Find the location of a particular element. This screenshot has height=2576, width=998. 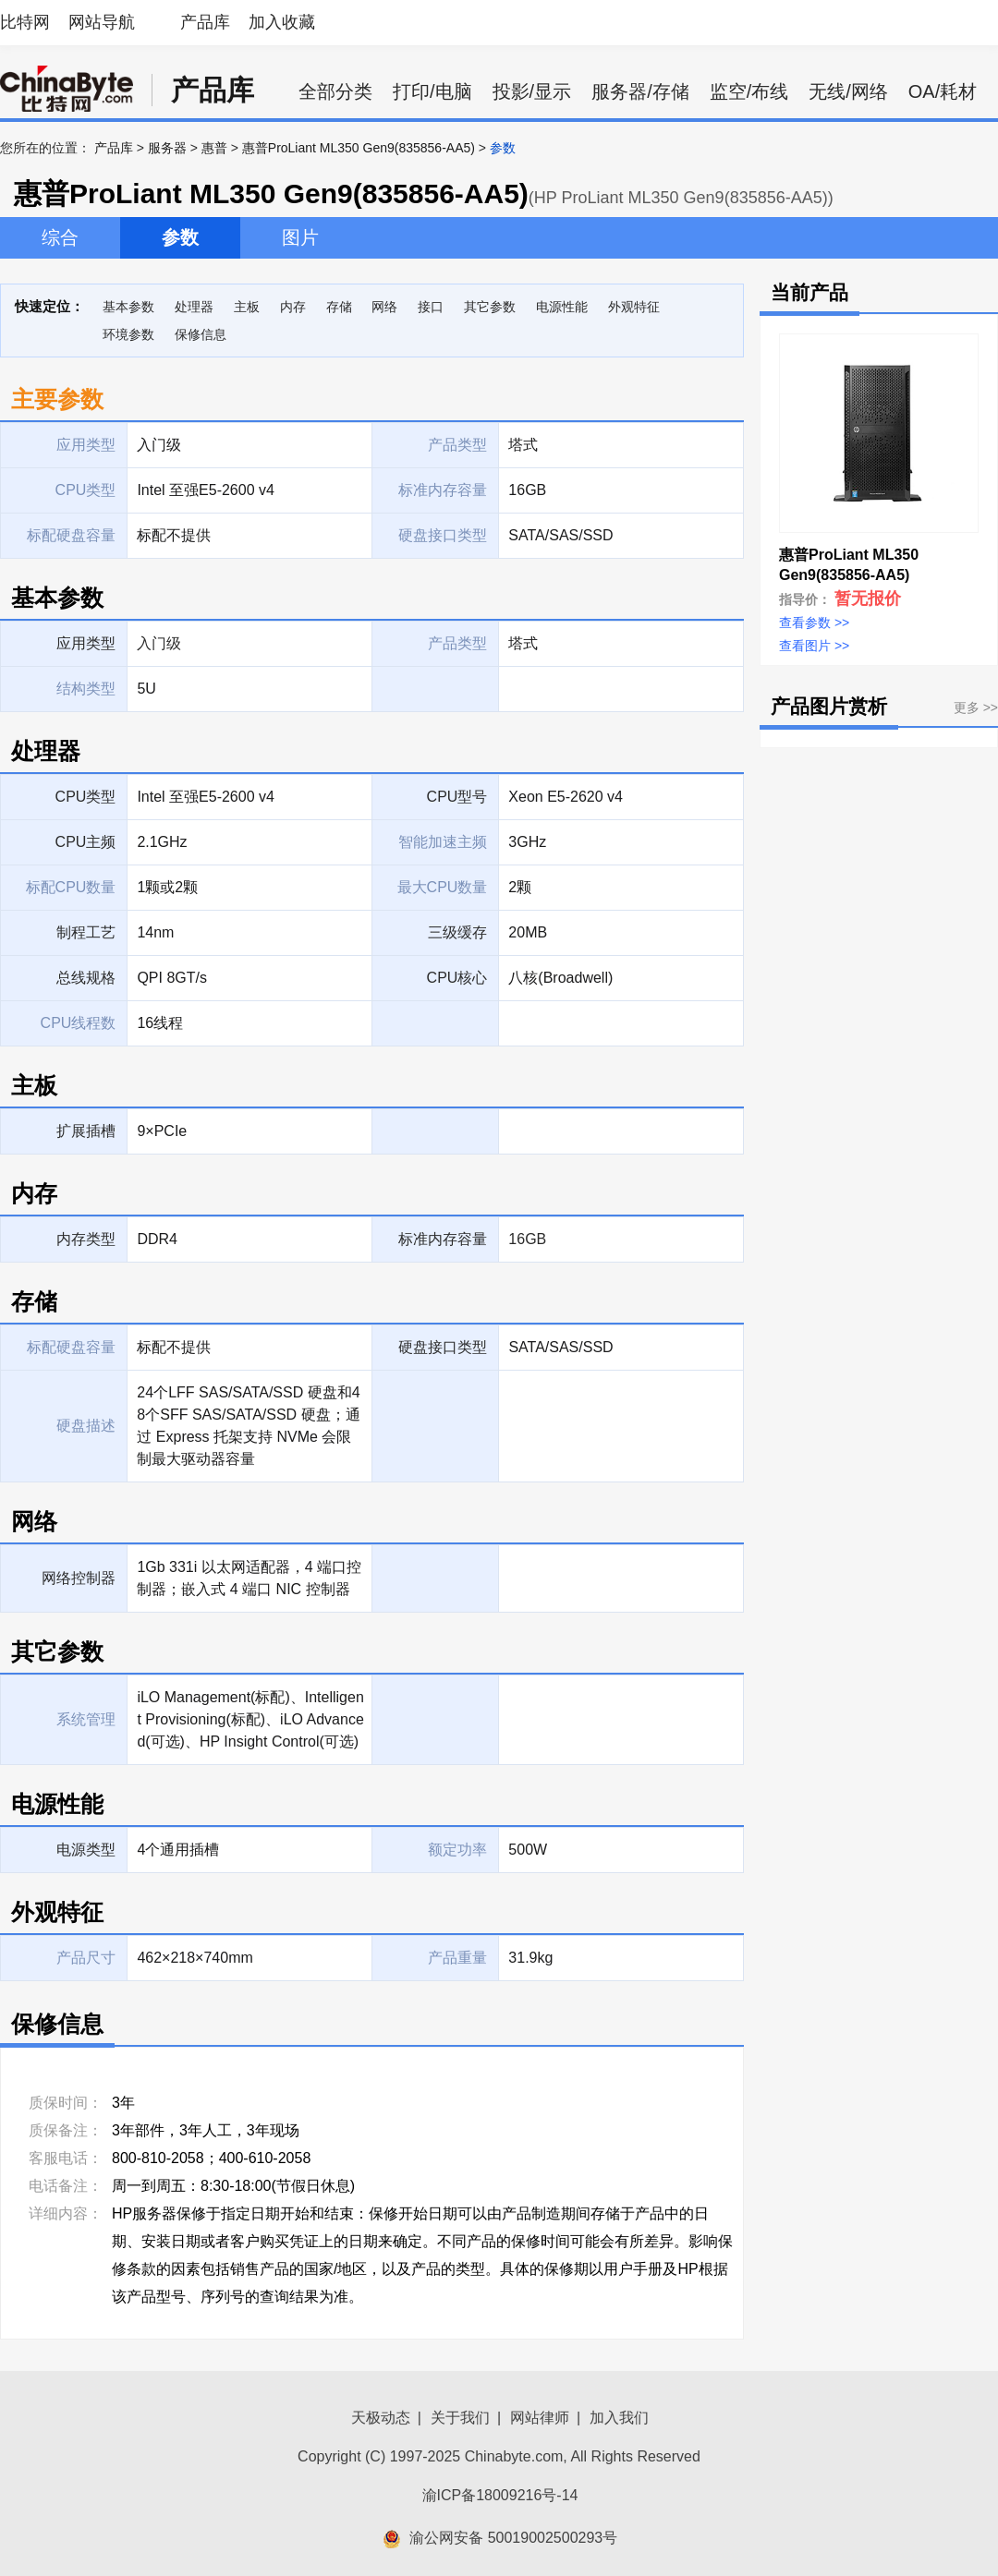

惠普ProLiant ML350 Gen9(835856-AA5) is located at coordinates (358, 147).